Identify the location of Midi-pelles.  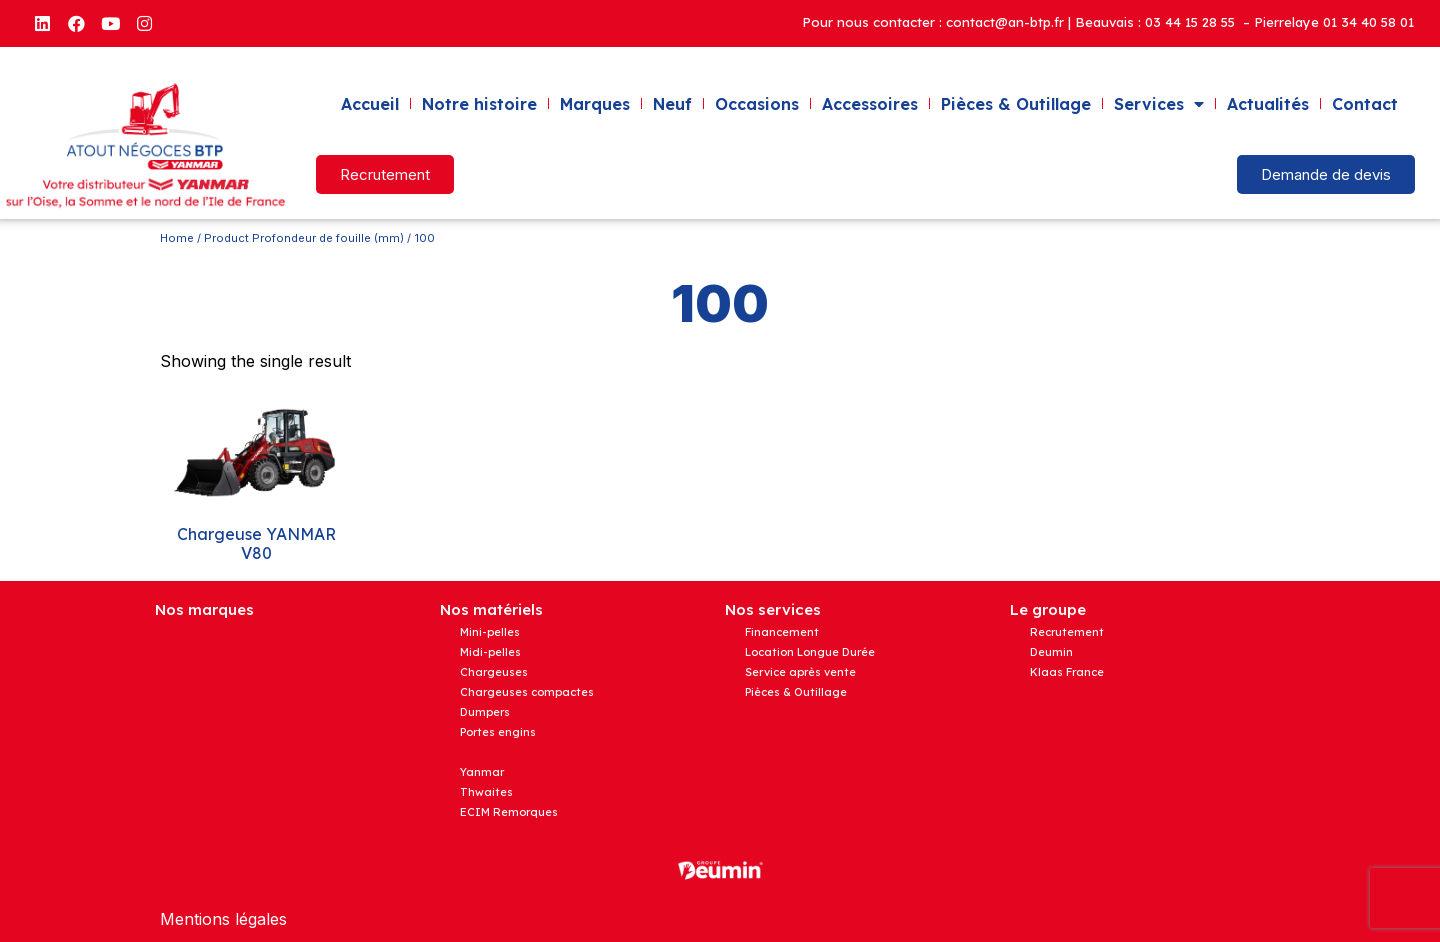
(490, 652).